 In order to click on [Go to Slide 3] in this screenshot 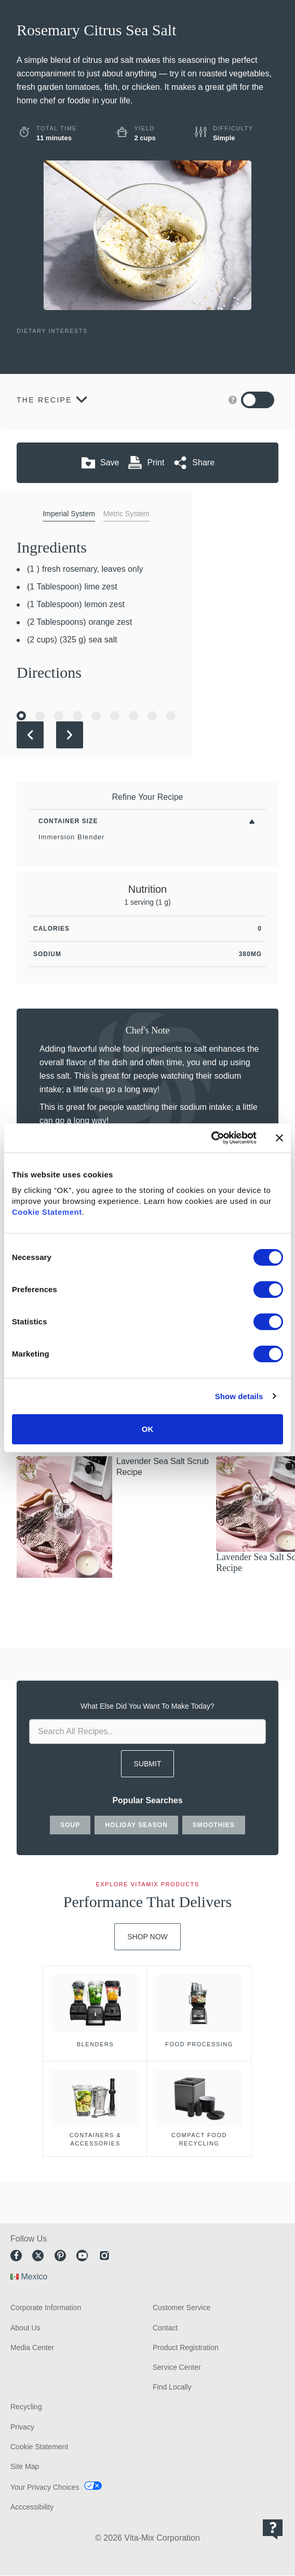, I will do `click(58, 715)`.